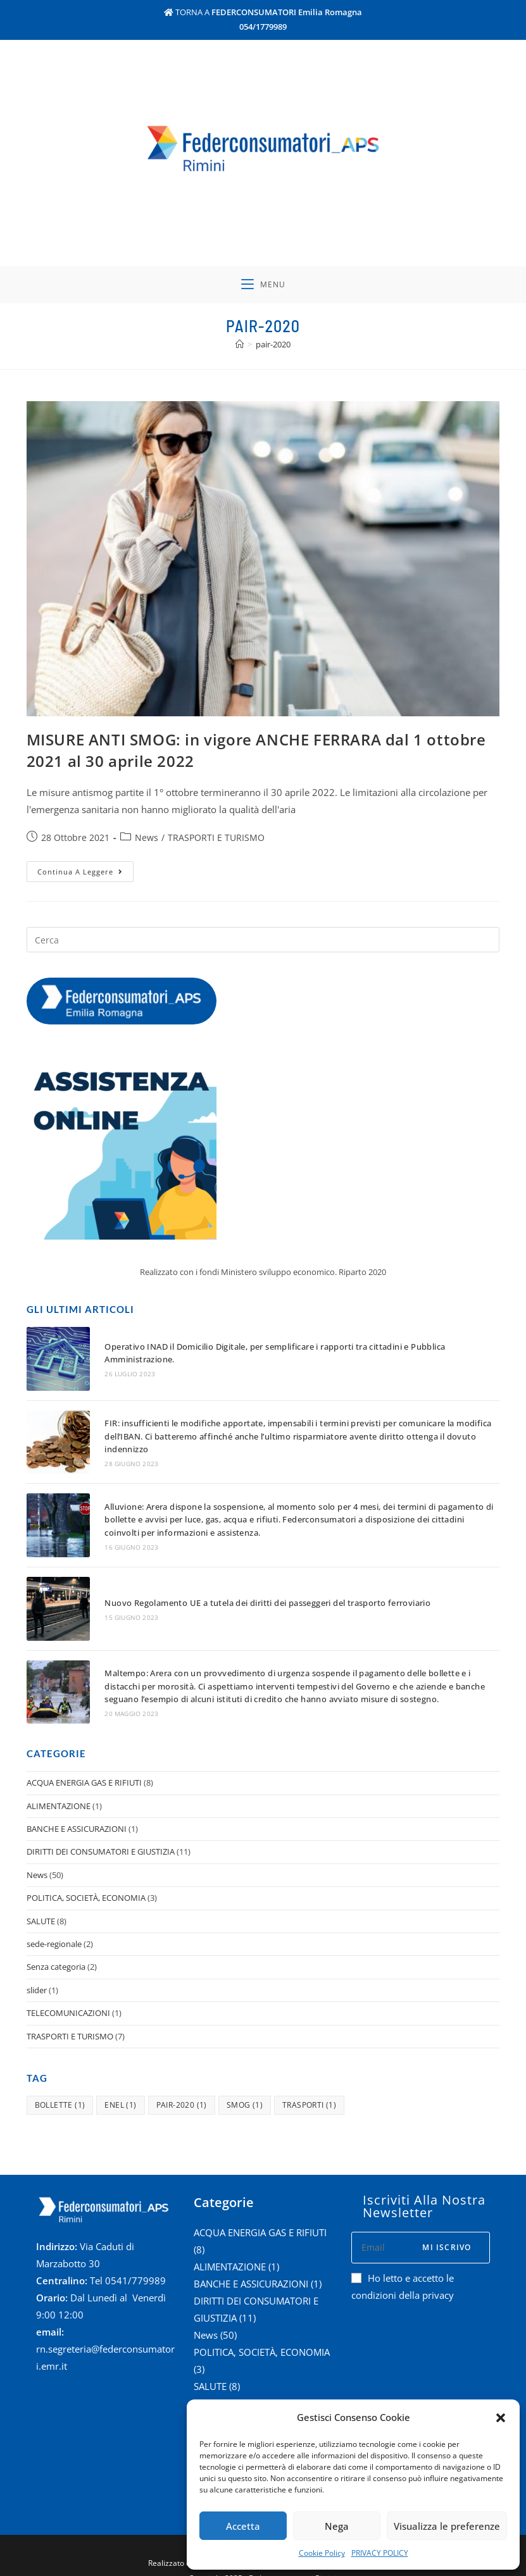 This screenshot has height=2576, width=526. I want to click on Ho letto e accetto le condizioni della privacy, so click(402, 2271).